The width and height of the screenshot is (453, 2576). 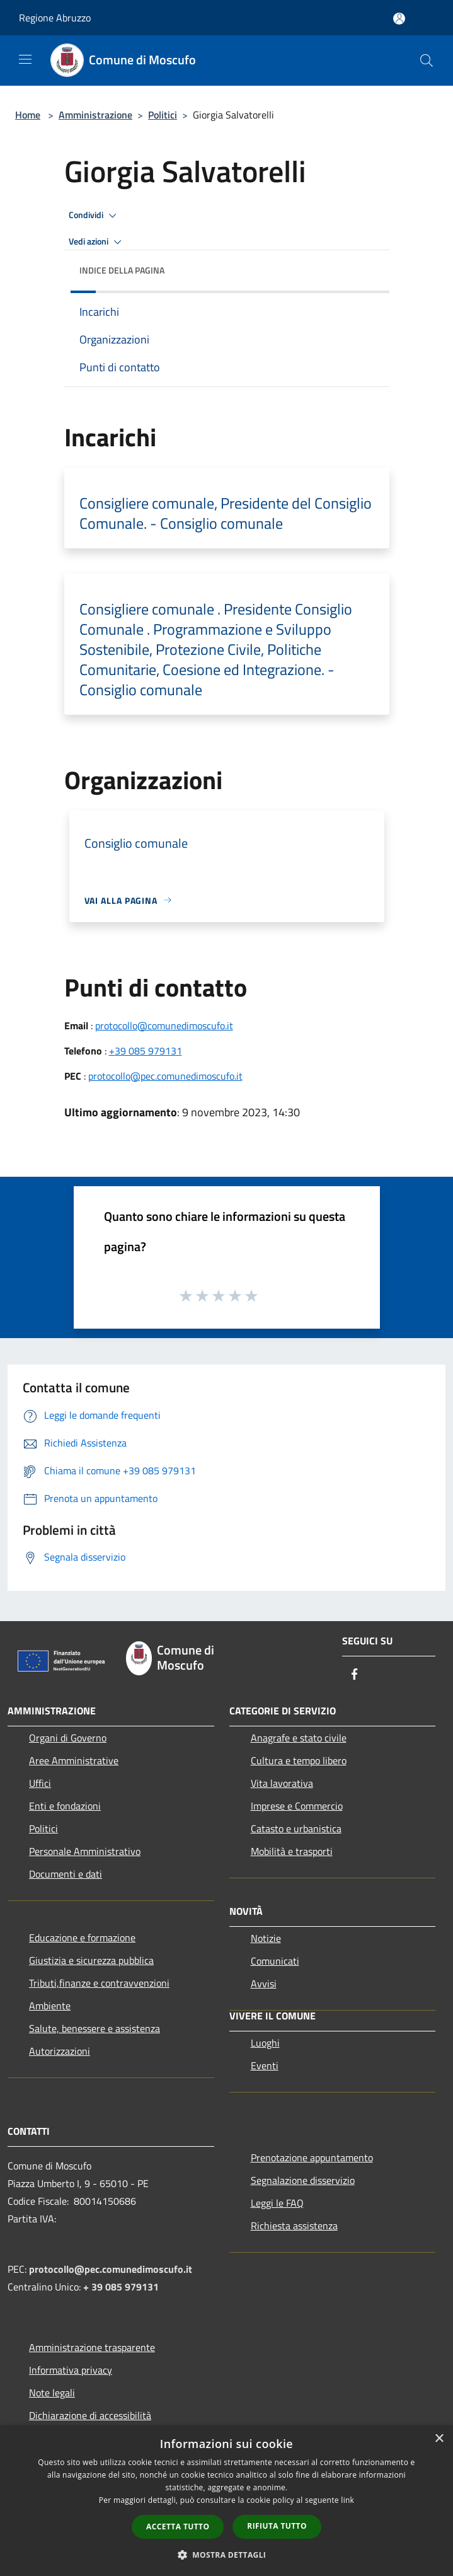 What do you see at coordinates (266, 1938) in the screenshot?
I see `Notizie` at bounding box center [266, 1938].